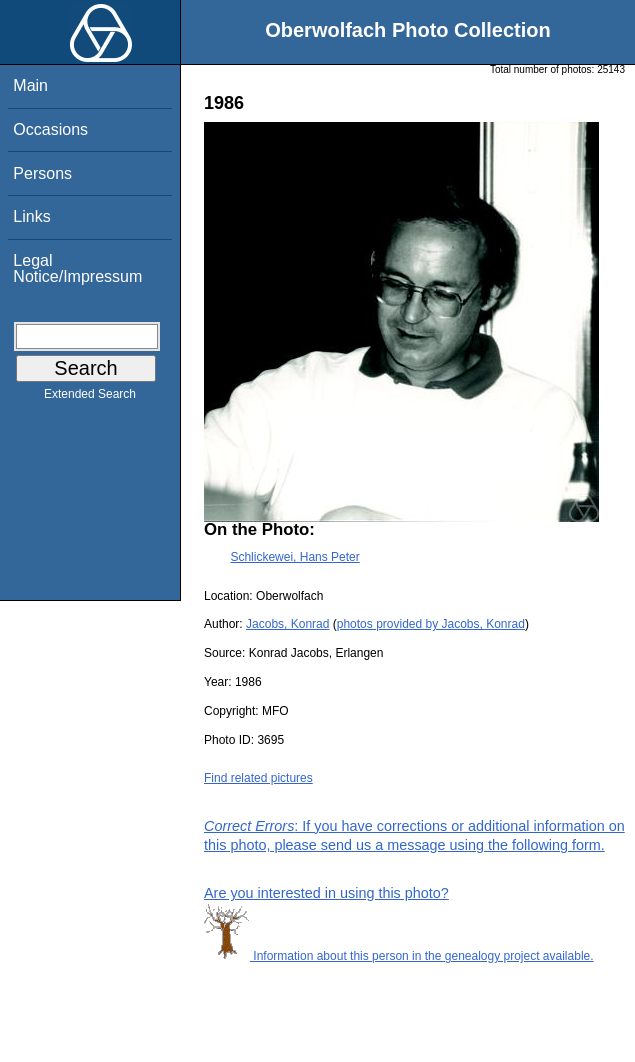  Describe the element at coordinates (399, 956) in the screenshot. I see `Information about this person in the genealogy project available.` at that location.